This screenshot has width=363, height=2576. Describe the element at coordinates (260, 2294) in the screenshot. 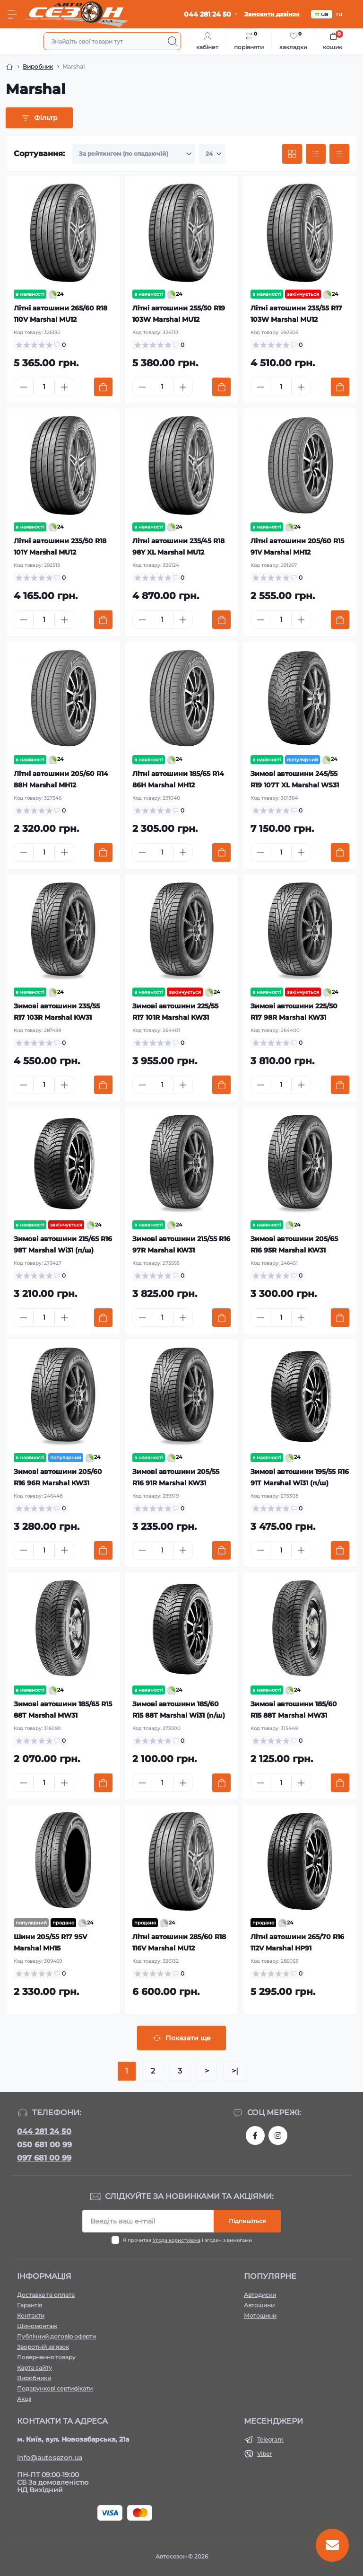

I see `Автодиски` at that location.